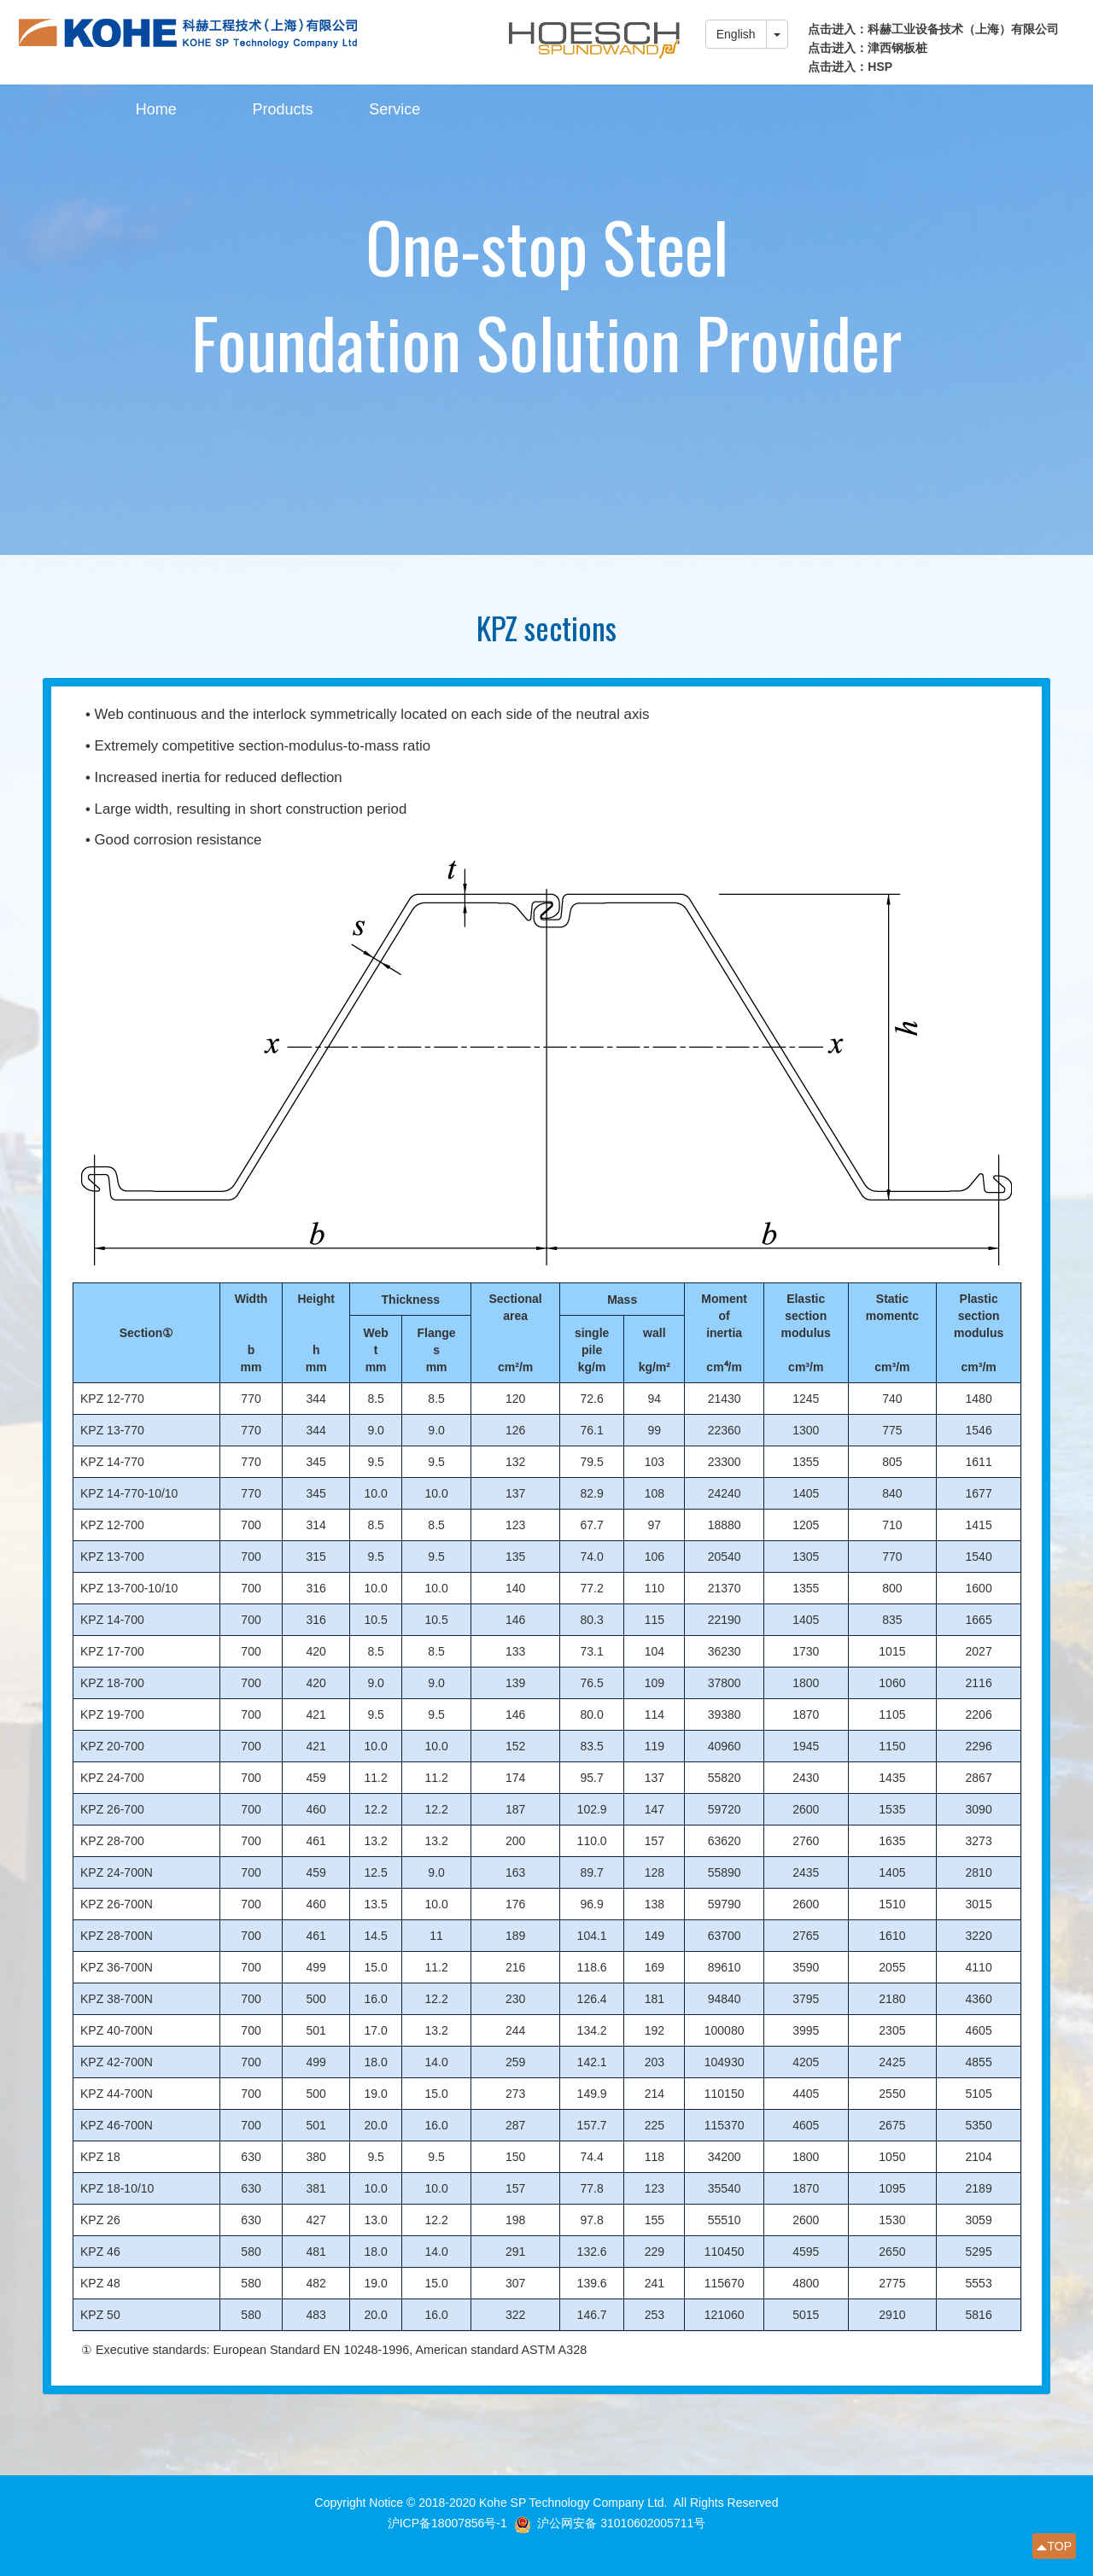 This screenshot has width=1093, height=2576. I want to click on English, so click(736, 34).